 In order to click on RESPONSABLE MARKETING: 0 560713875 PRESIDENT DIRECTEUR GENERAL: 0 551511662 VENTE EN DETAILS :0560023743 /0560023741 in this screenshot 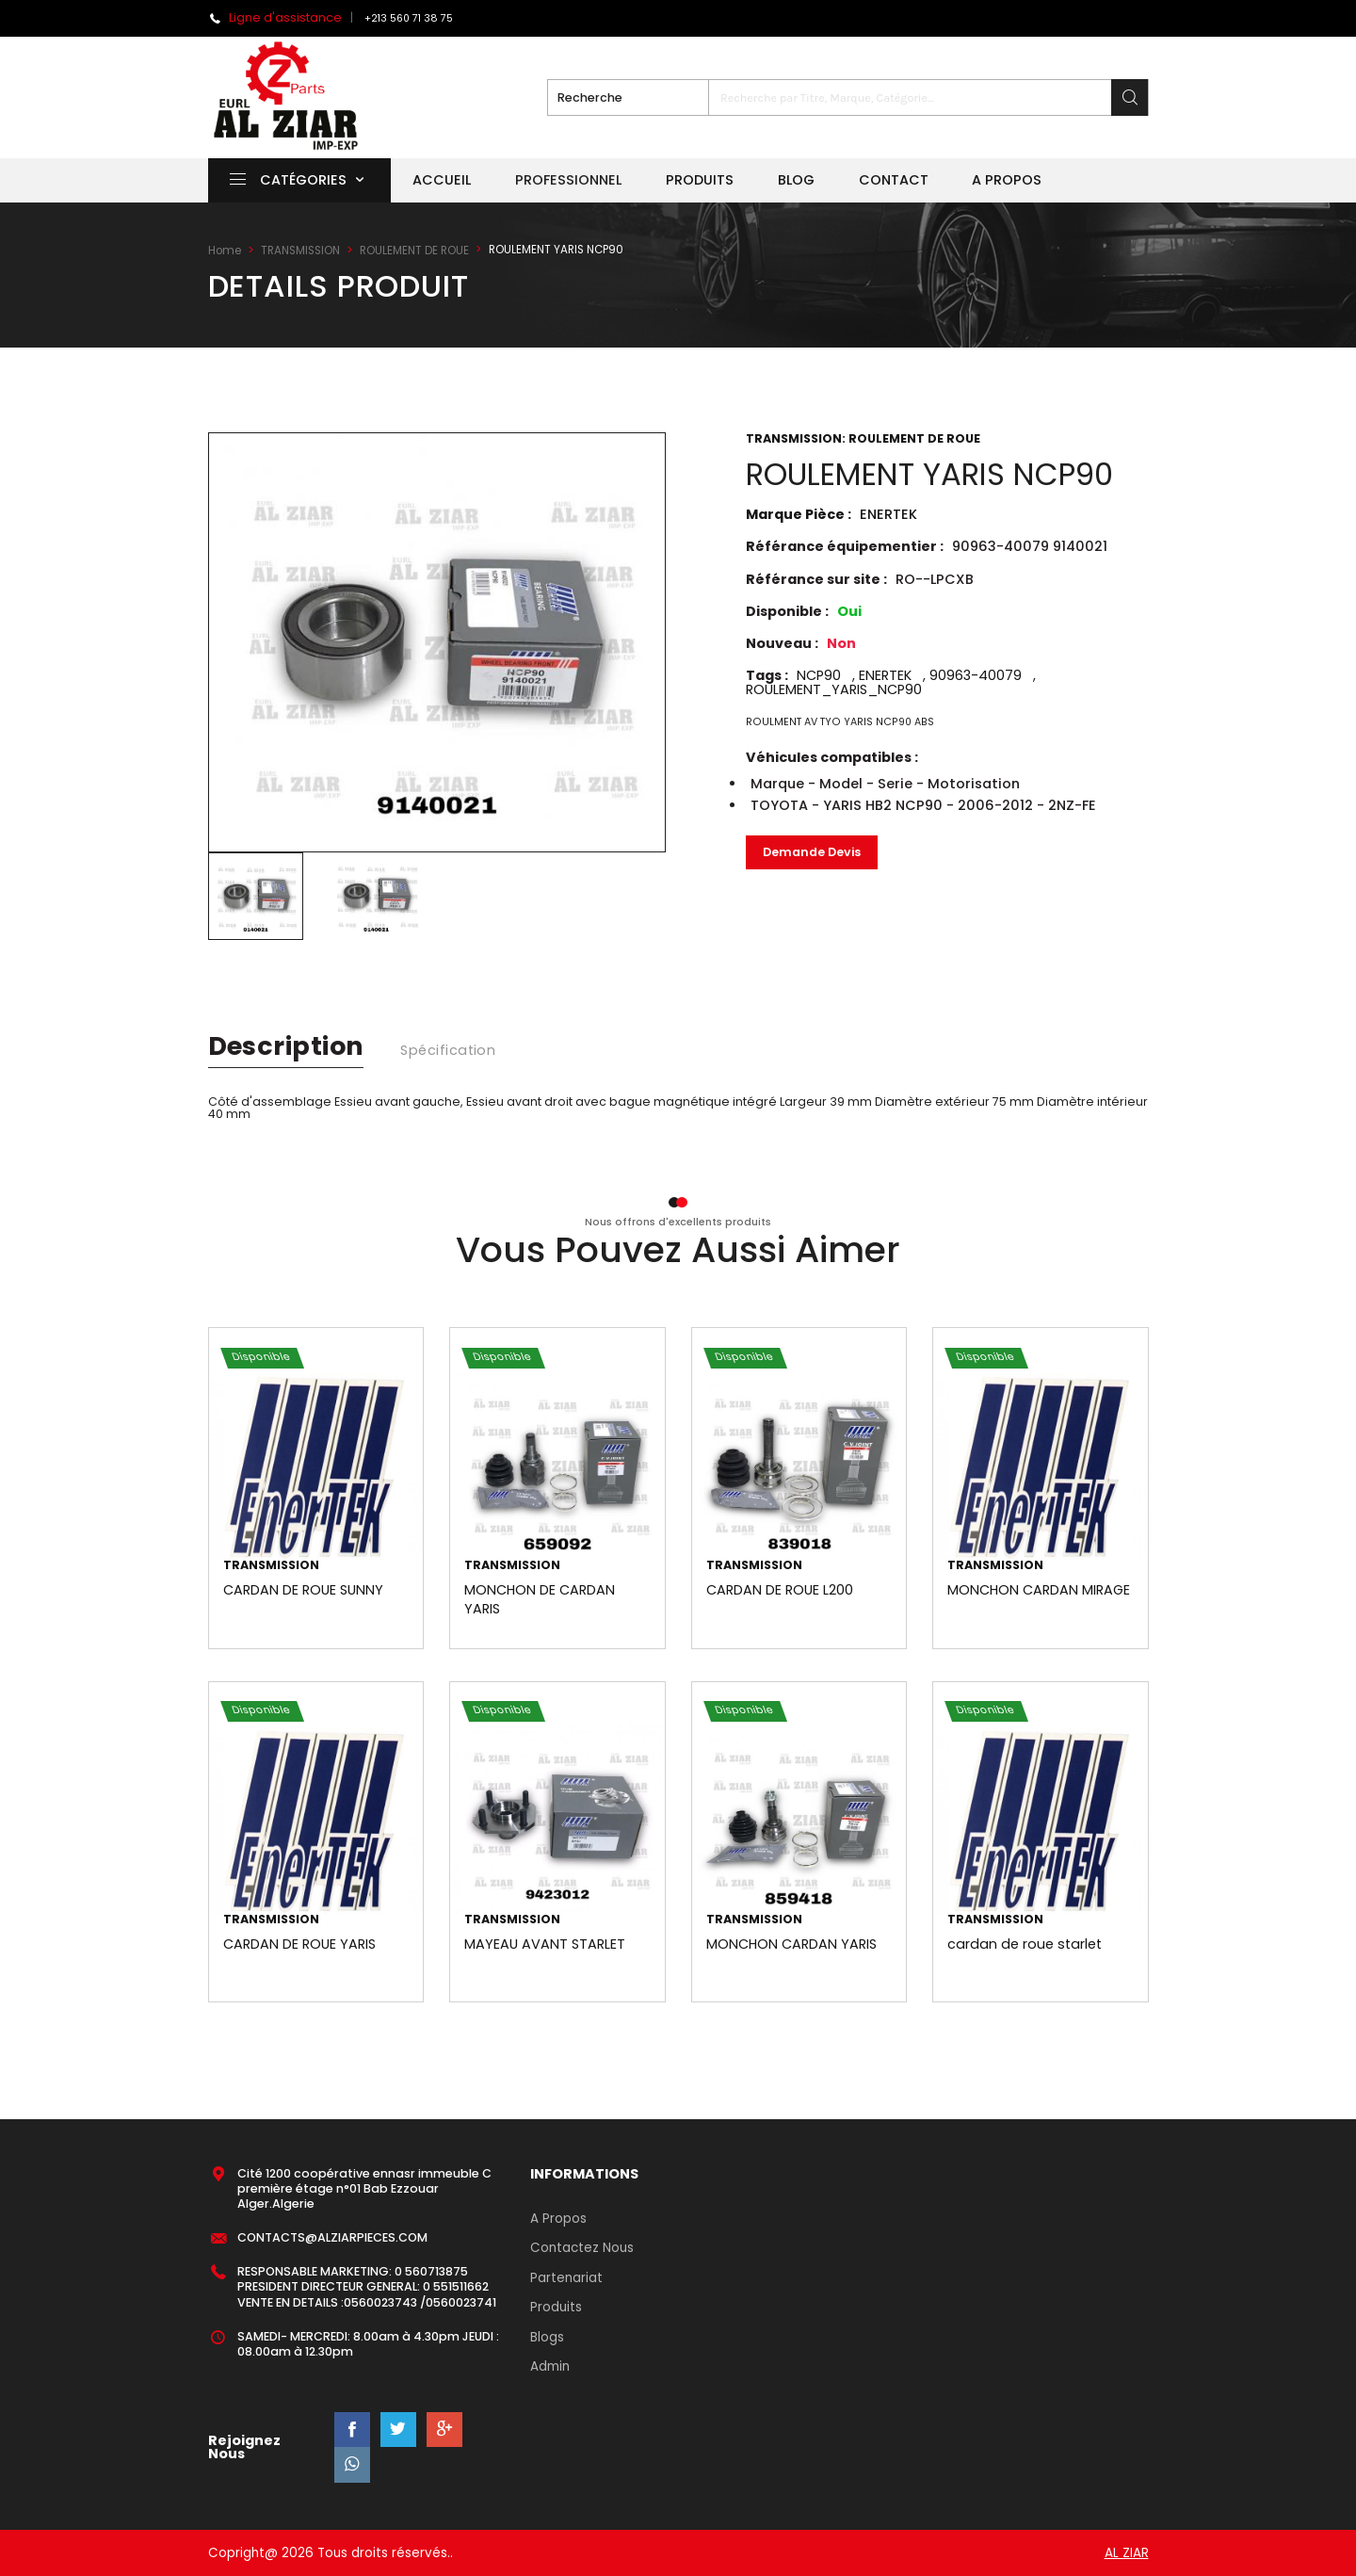, I will do `click(366, 2286)`.